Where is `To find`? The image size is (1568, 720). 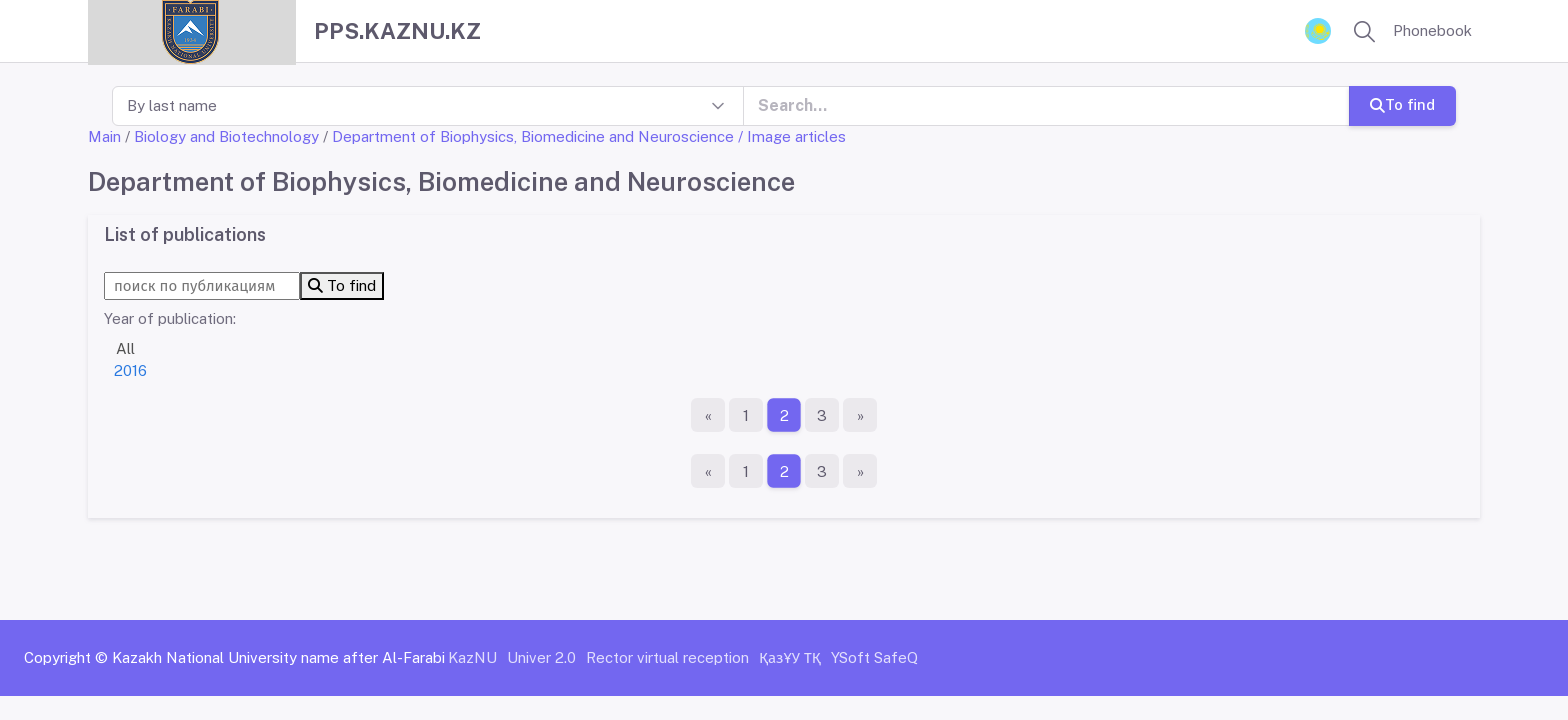 To find is located at coordinates (1402, 104).